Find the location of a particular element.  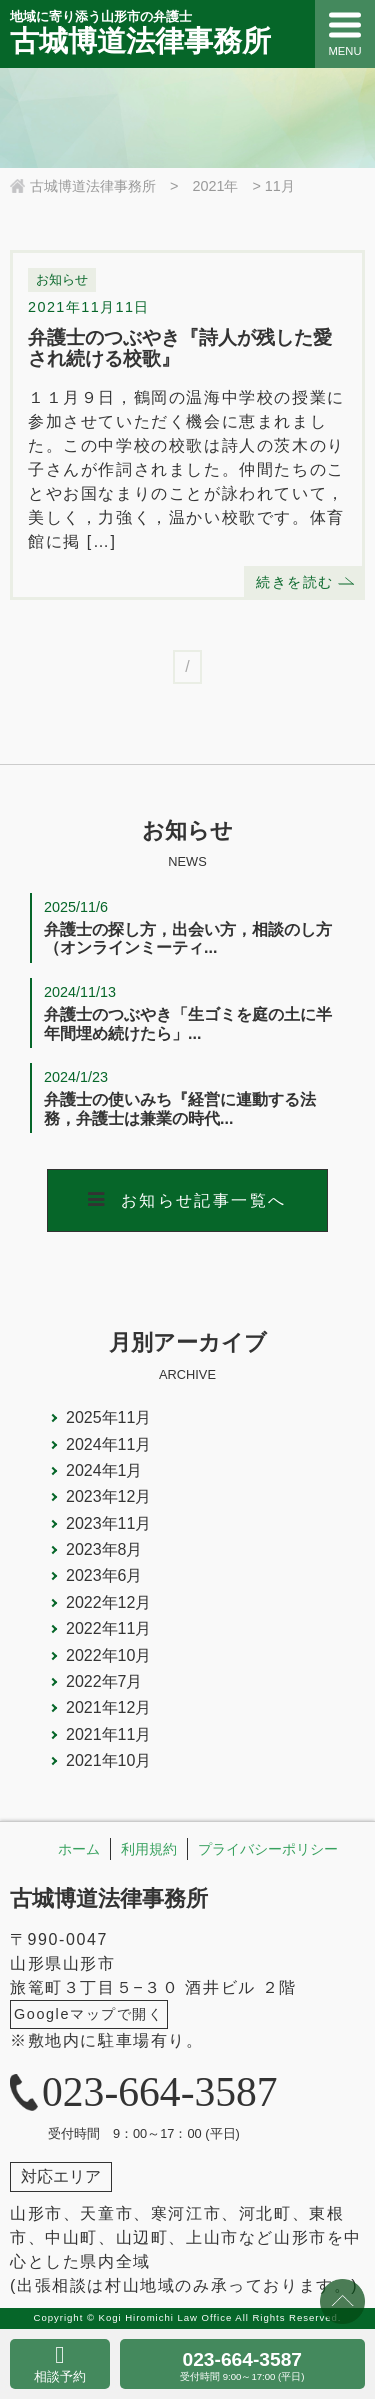

2022年11月 is located at coordinates (108, 1628).